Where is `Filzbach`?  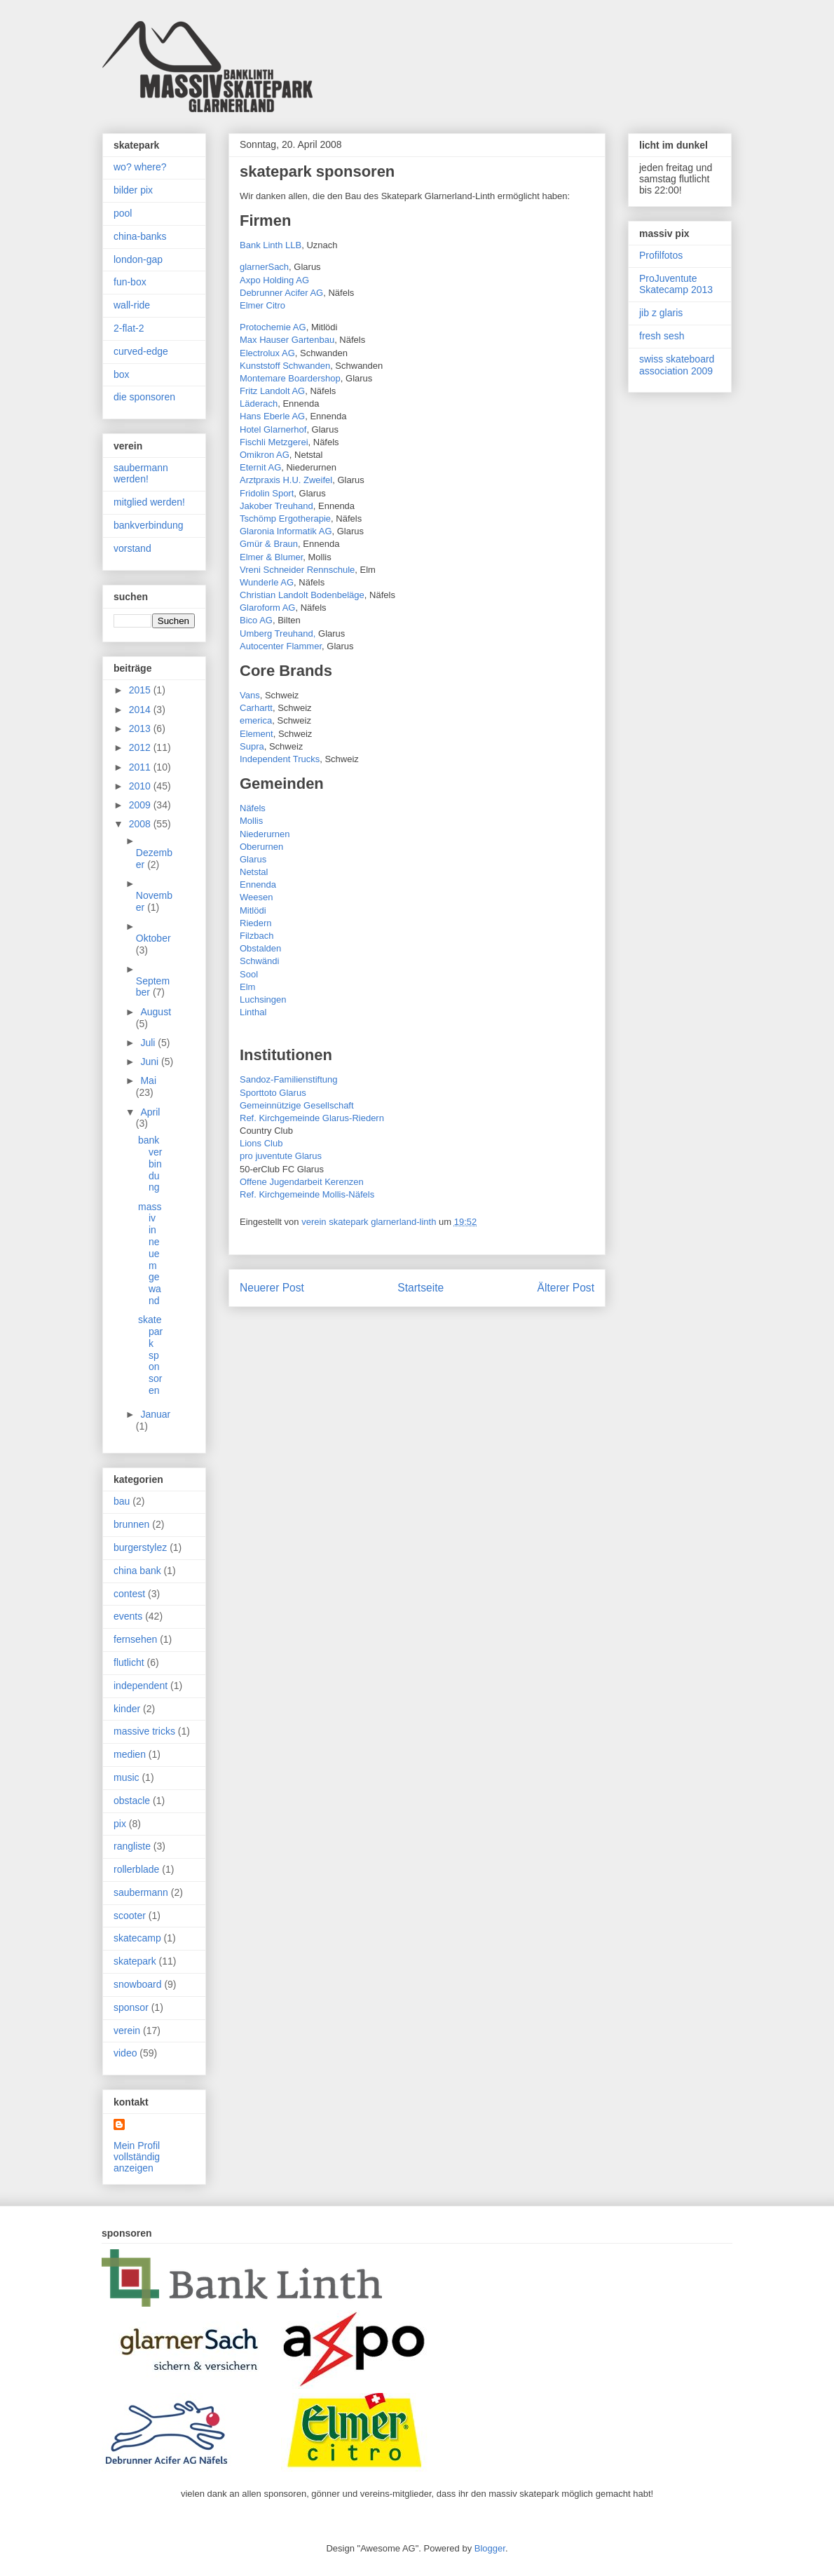 Filzbach is located at coordinates (256, 935).